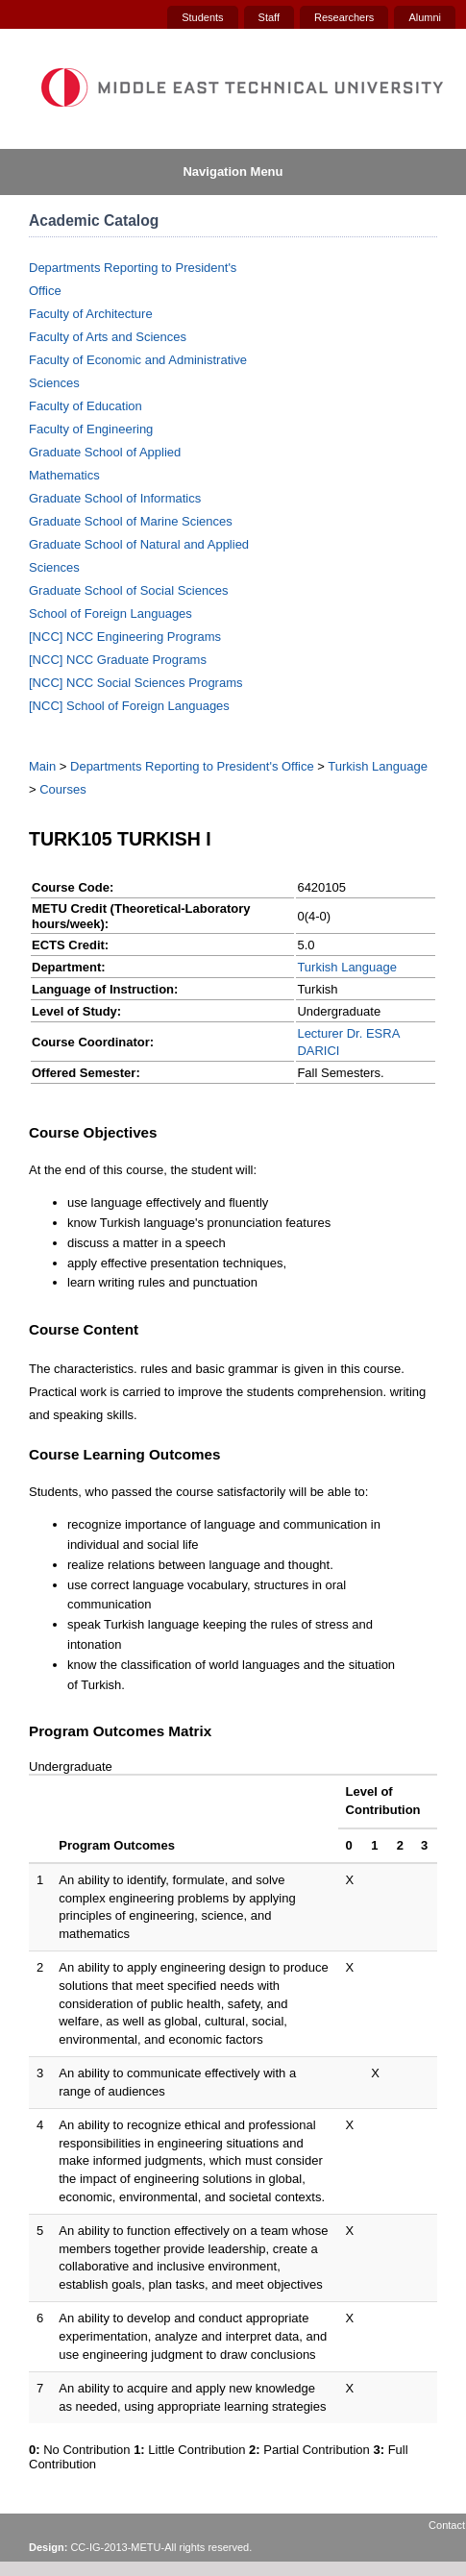  What do you see at coordinates (107, 337) in the screenshot?
I see `Faculty of Arts and Sciences` at bounding box center [107, 337].